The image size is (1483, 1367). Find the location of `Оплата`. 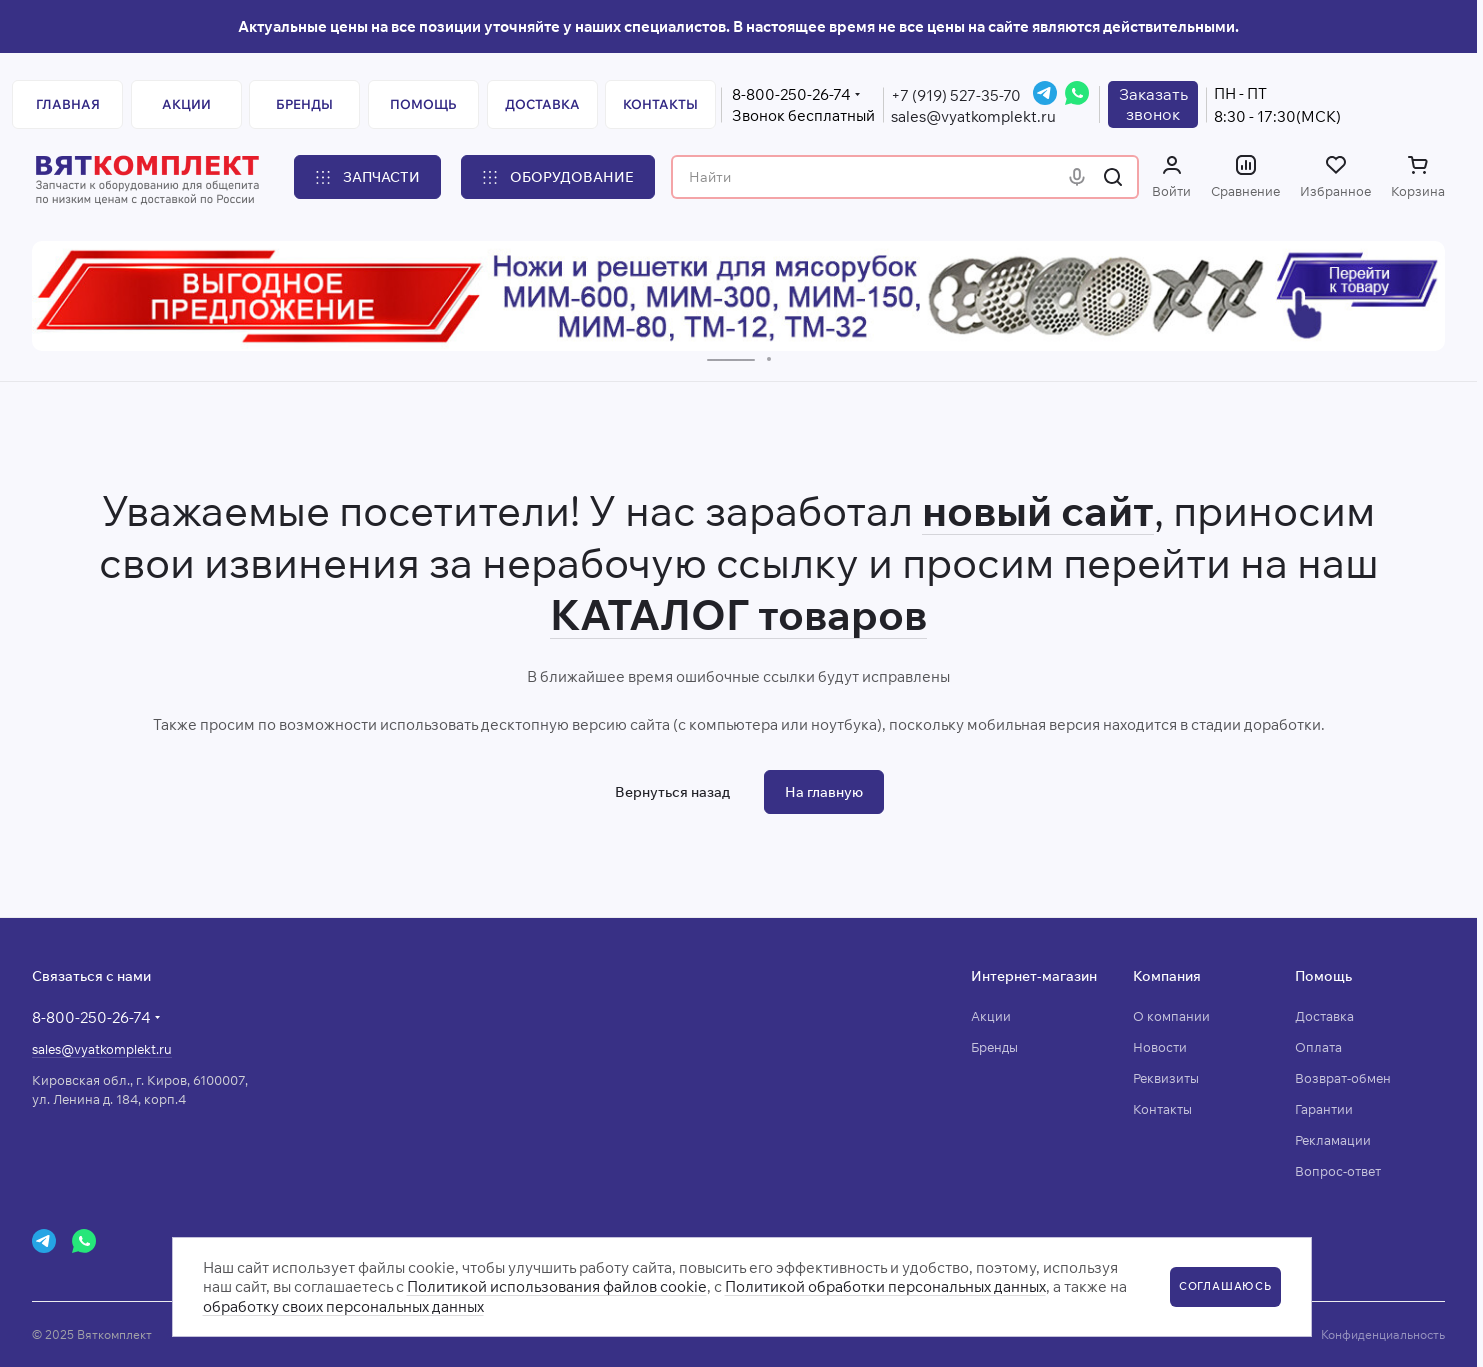

Оплата is located at coordinates (1318, 1047).